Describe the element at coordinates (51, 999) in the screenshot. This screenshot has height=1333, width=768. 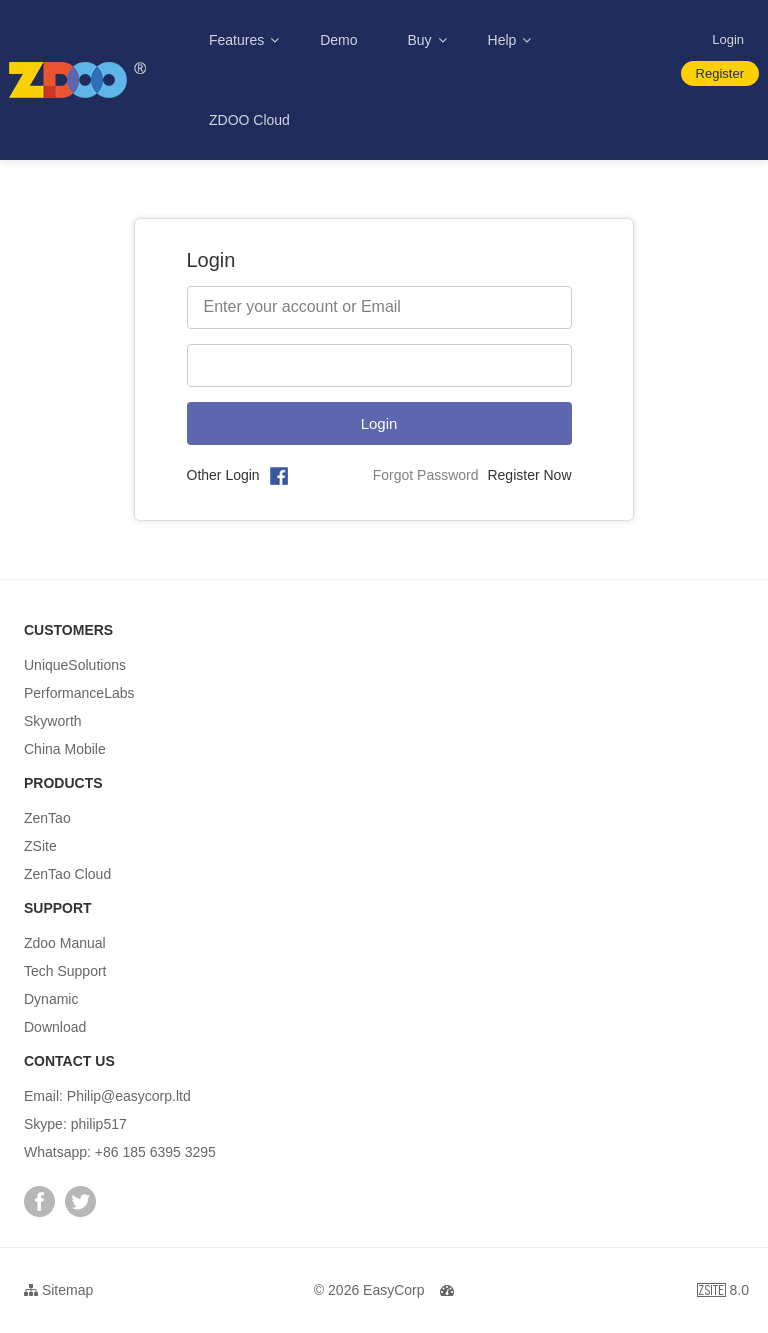
I see `Dynamic` at that location.